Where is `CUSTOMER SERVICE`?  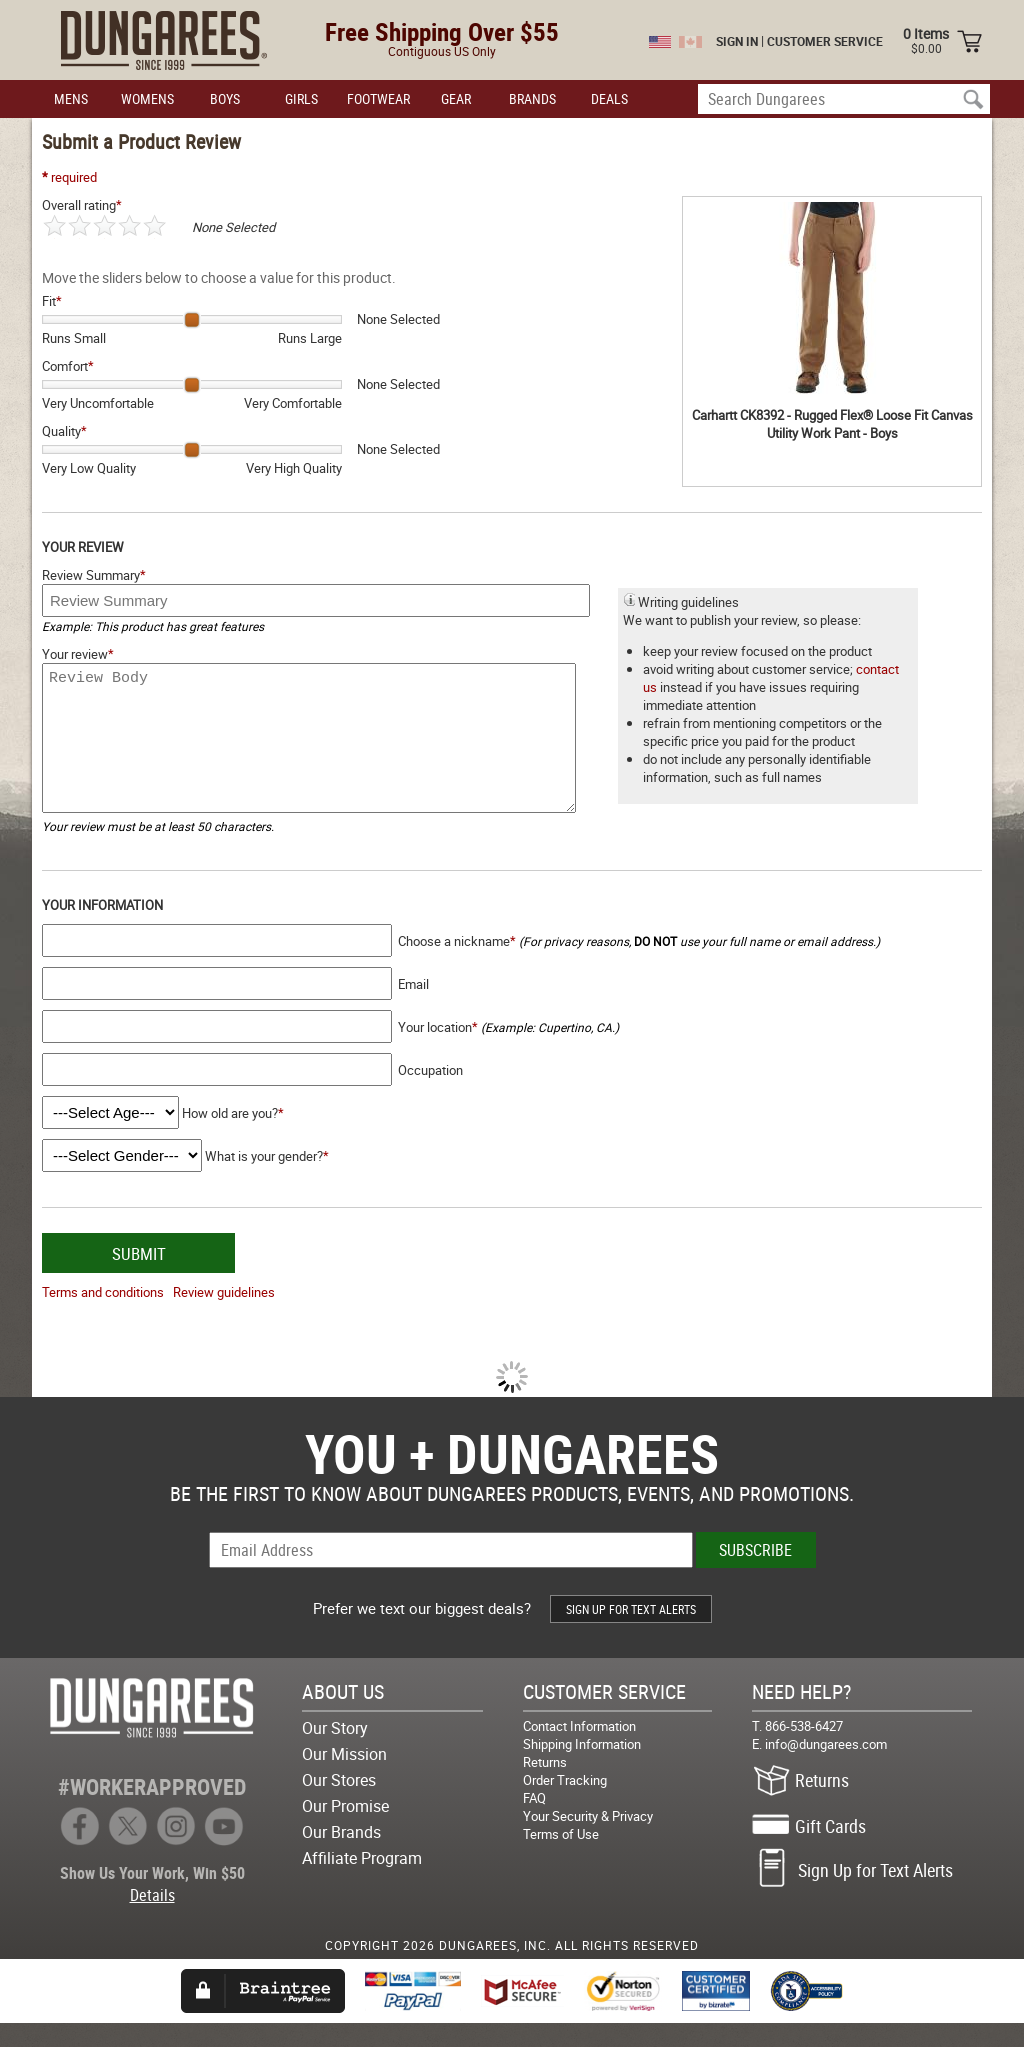 CUSTOMER SERVICE is located at coordinates (825, 41).